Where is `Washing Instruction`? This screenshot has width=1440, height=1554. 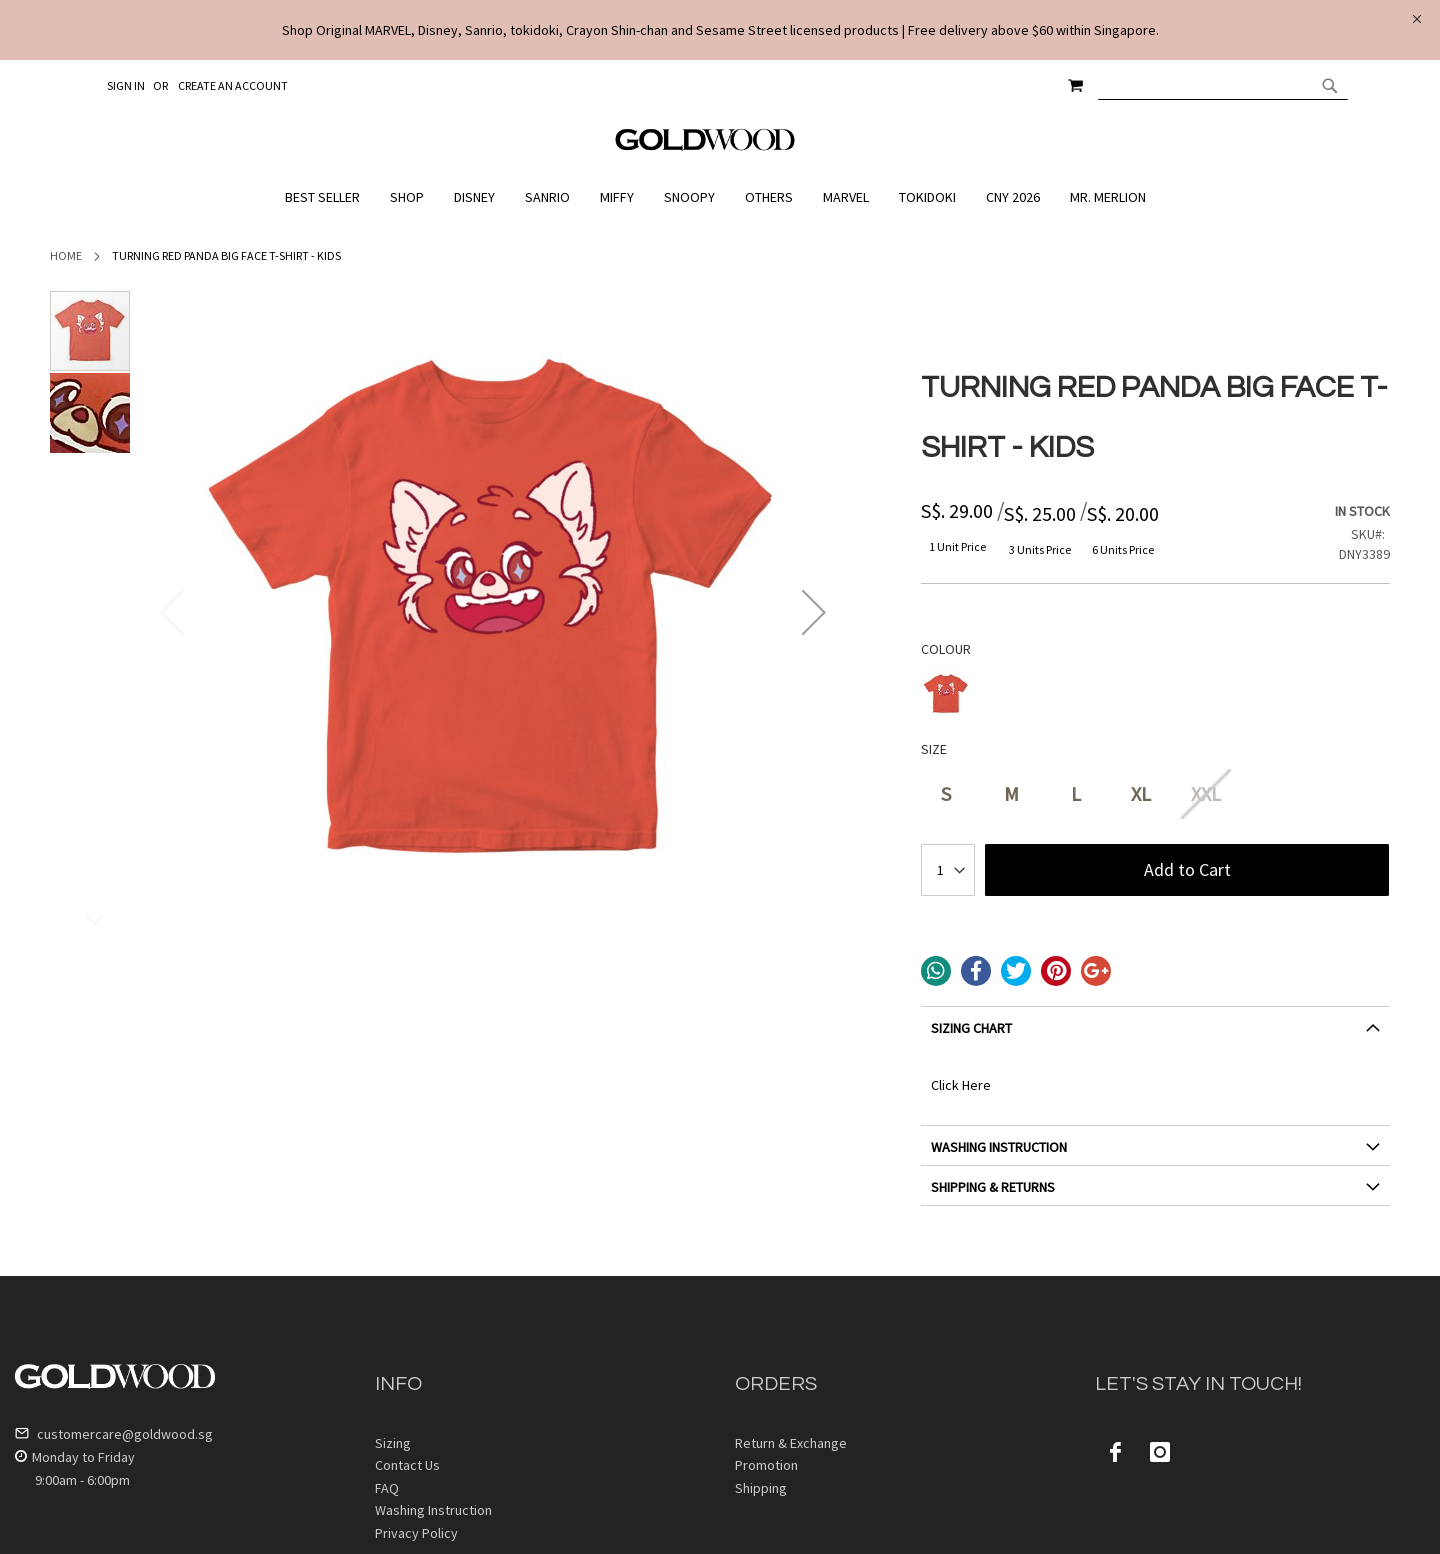
Washing Instruction is located at coordinates (433, 1510).